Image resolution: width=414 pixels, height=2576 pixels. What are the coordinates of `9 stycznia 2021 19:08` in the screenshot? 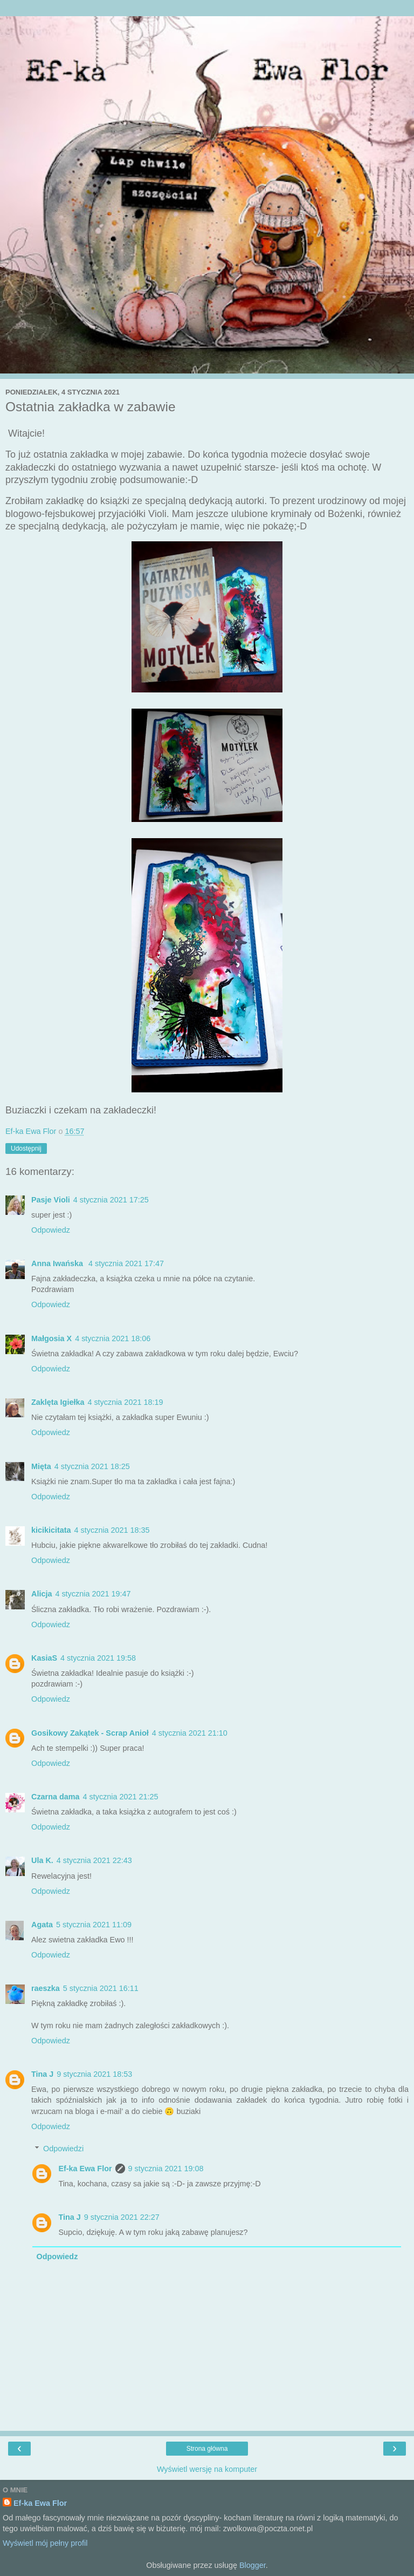 It's located at (166, 2168).